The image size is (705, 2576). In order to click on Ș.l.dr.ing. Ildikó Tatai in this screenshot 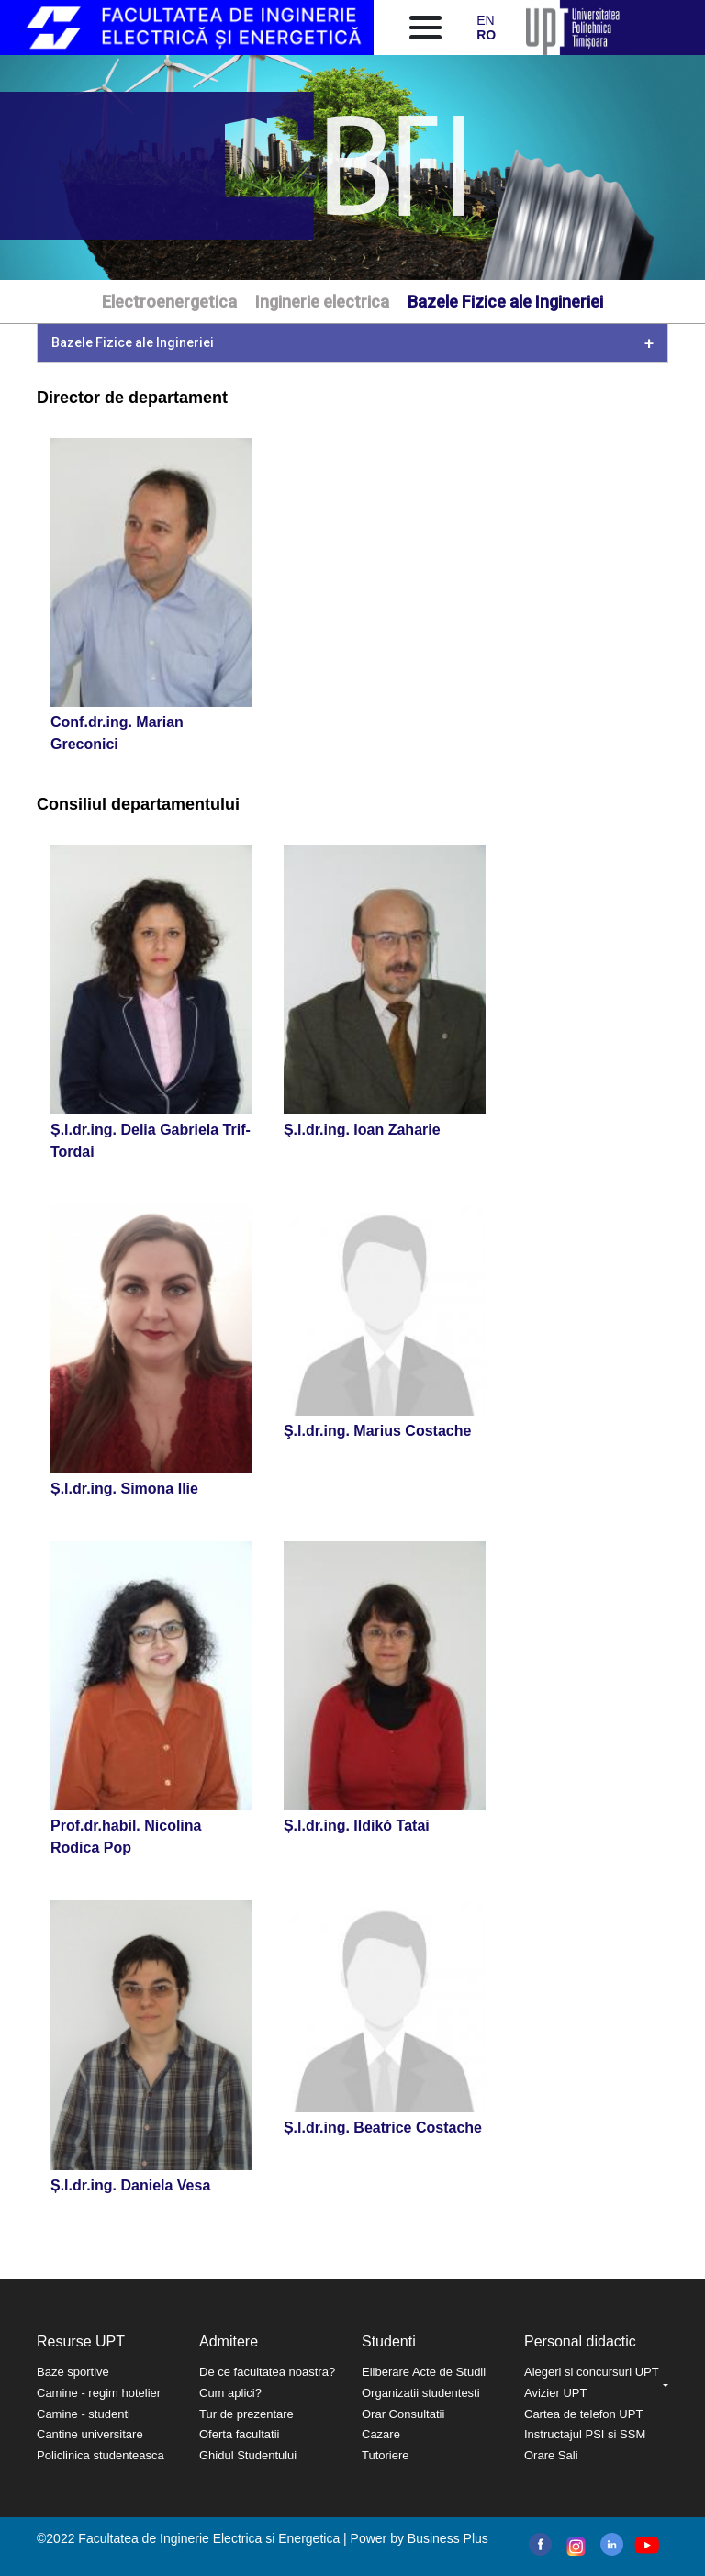, I will do `click(357, 1825)`.